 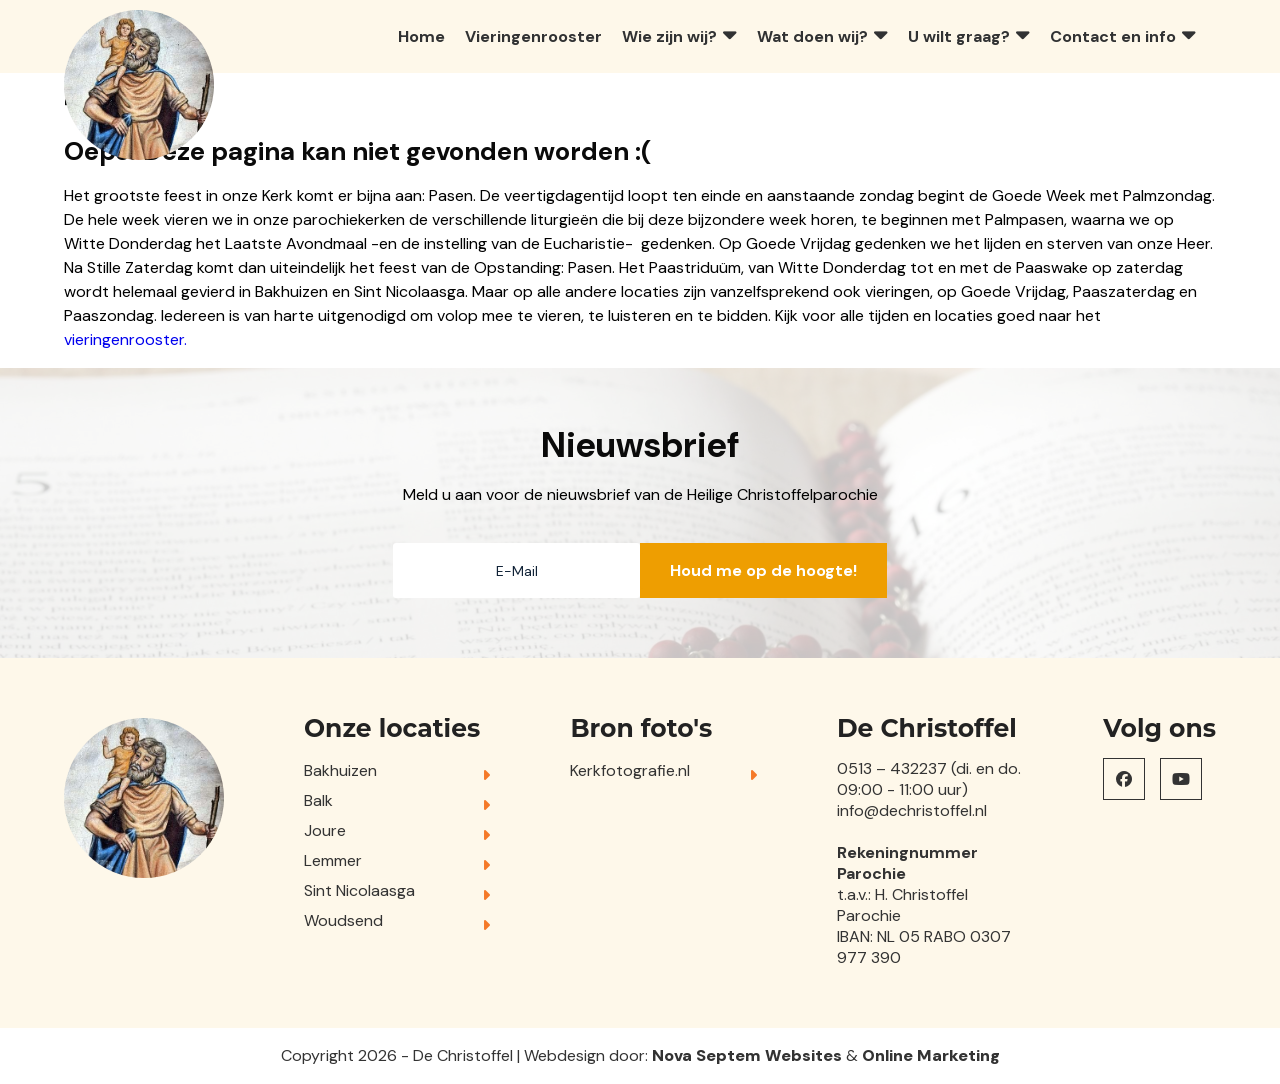 What do you see at coordinates (706, 1055) in the screenshot?
I see `Nova Septem` at bounding box center [706, 1055].